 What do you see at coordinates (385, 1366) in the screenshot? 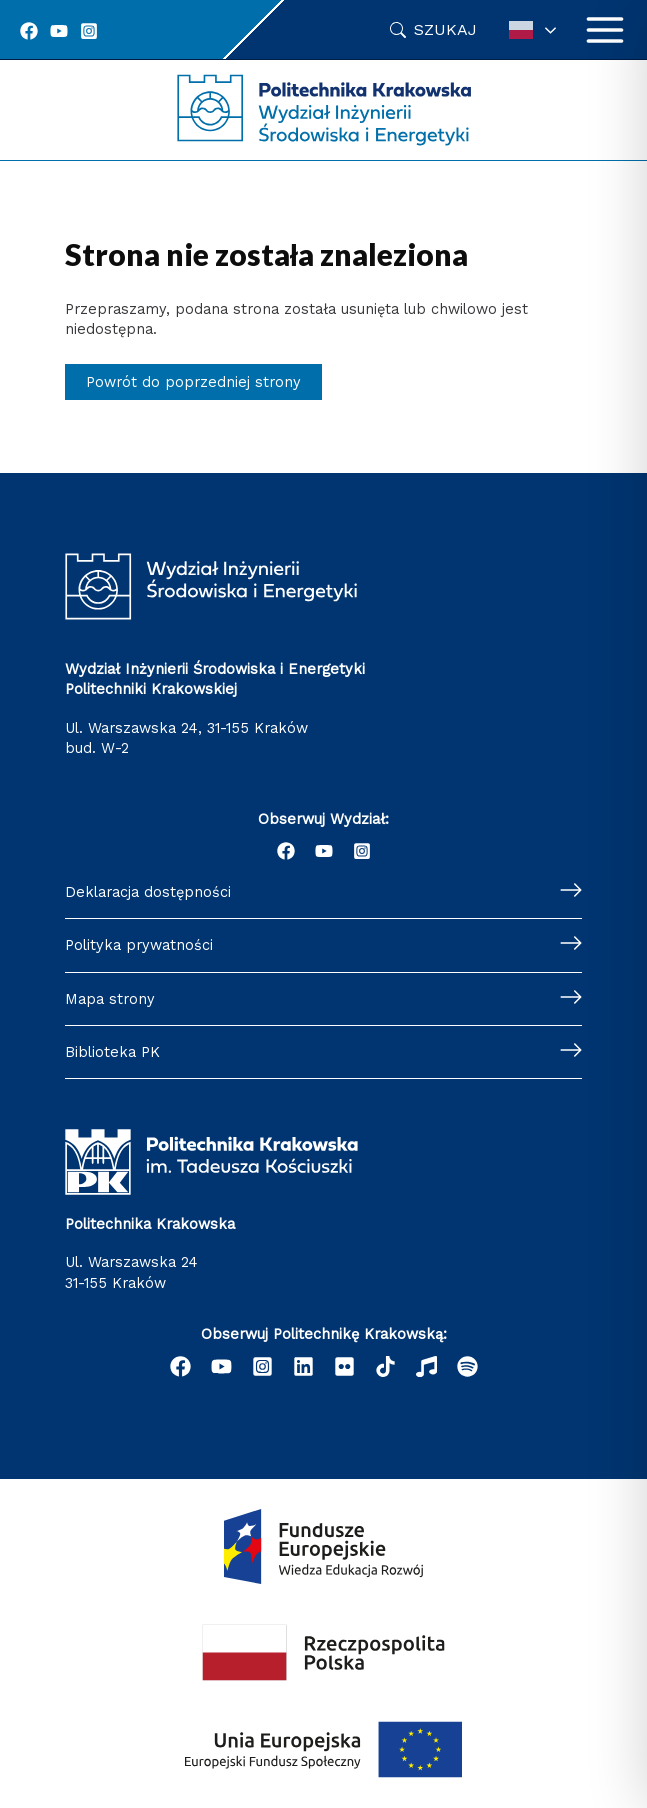
I see `[behance]` at bounding box center [385, 1366].